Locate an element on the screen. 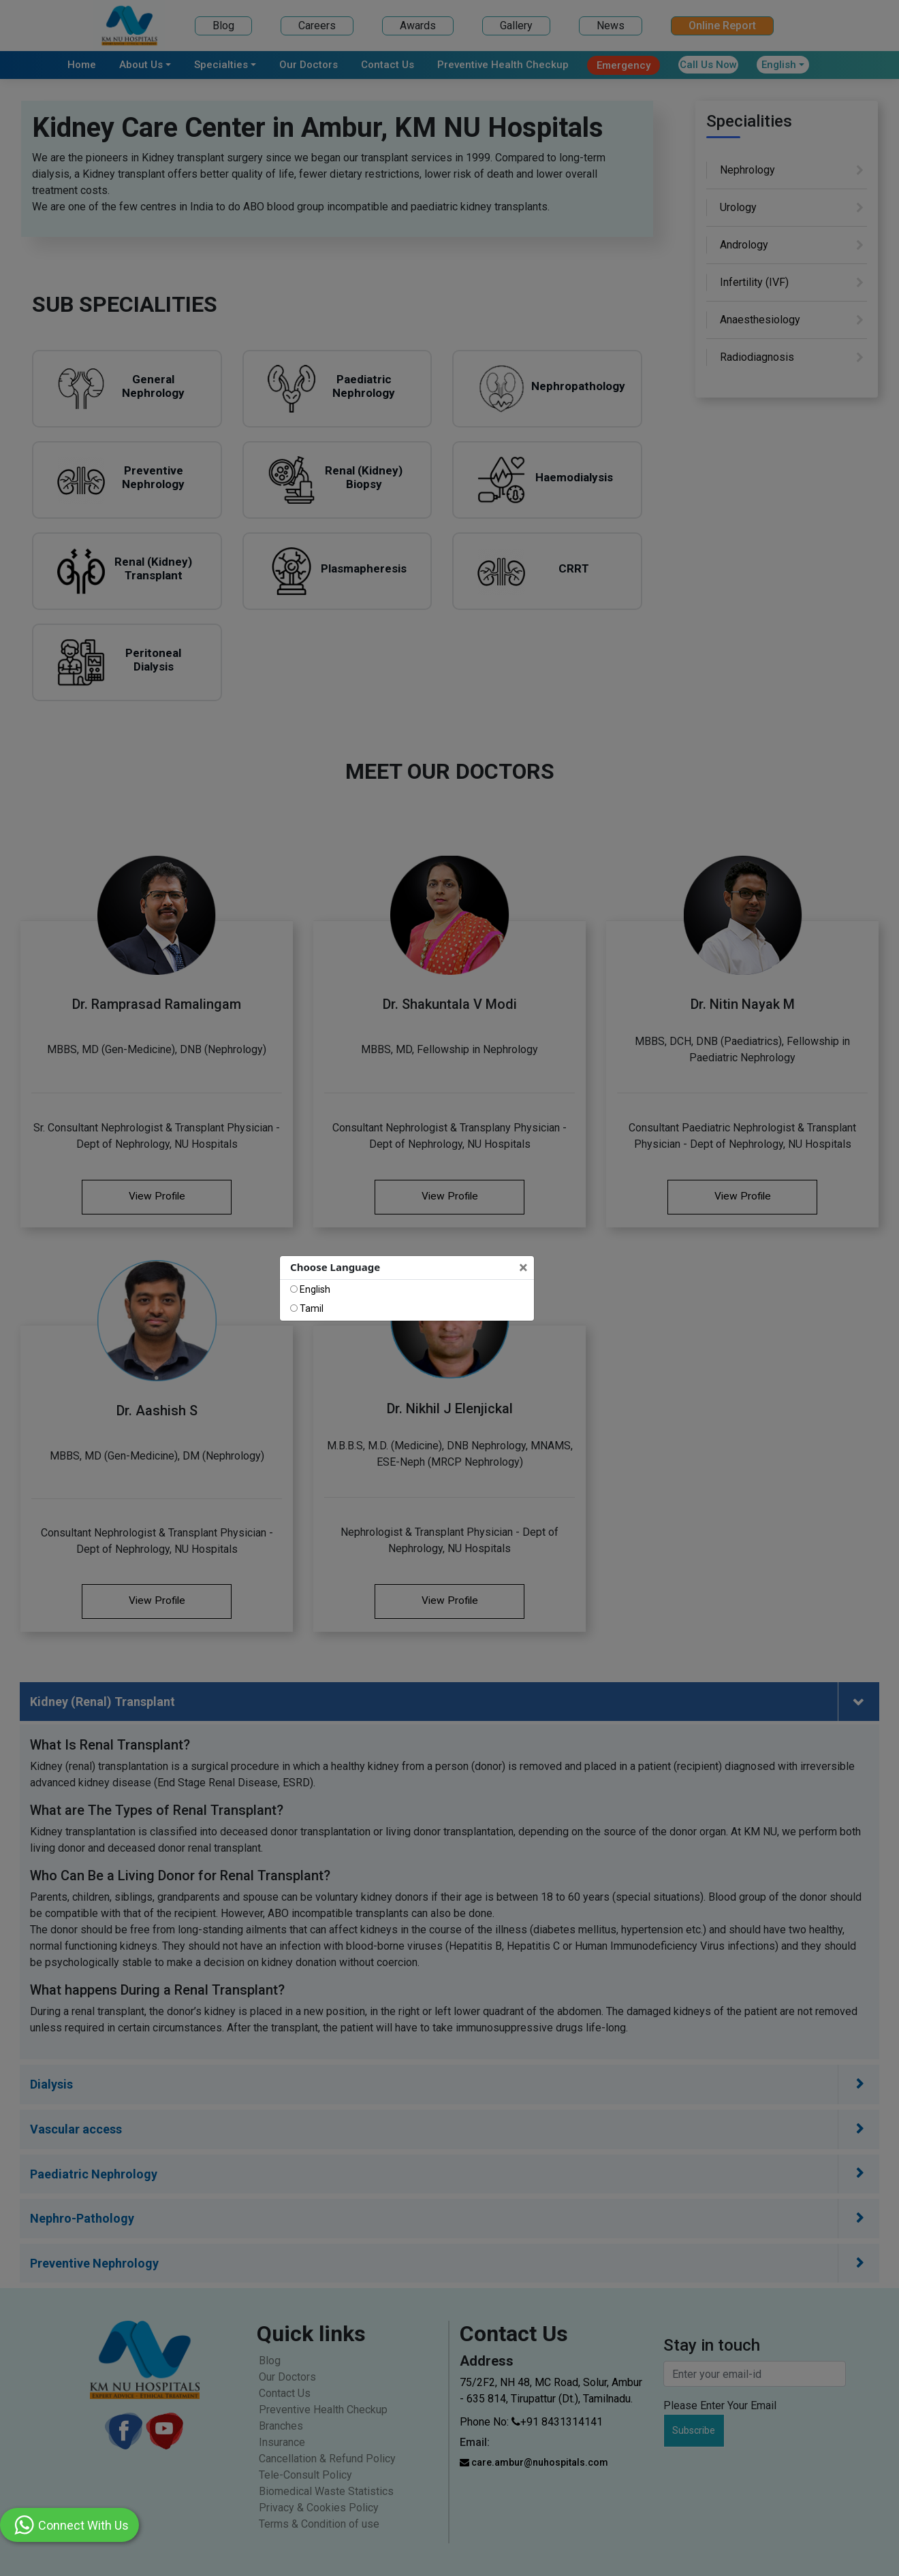  [Close] is located at coordinates (524, 1268).